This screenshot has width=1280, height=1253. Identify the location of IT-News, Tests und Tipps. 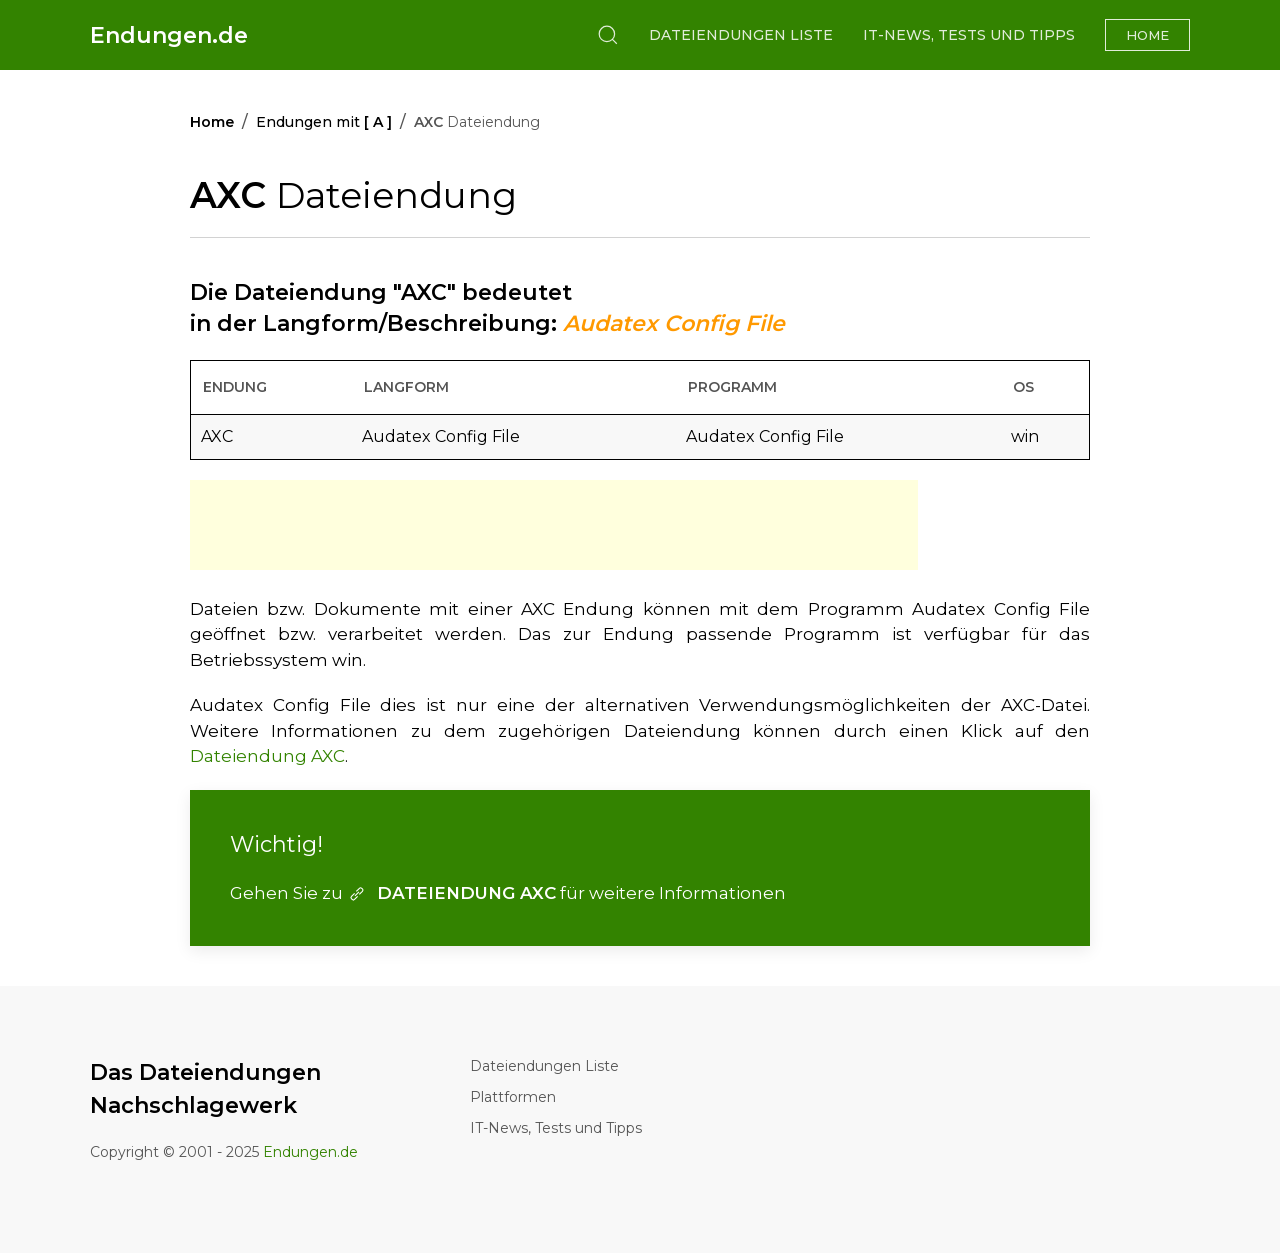
(969, 35).